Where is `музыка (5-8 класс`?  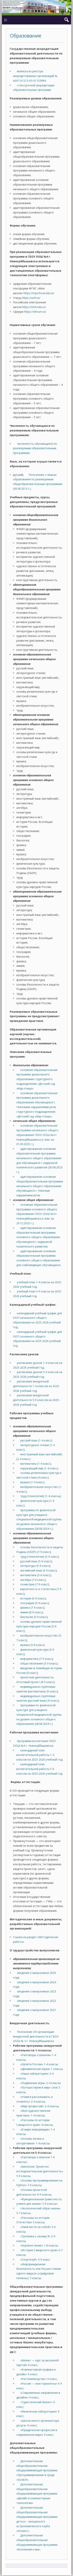
музыка (5-8 класс is located at coordinates (31, 1645).